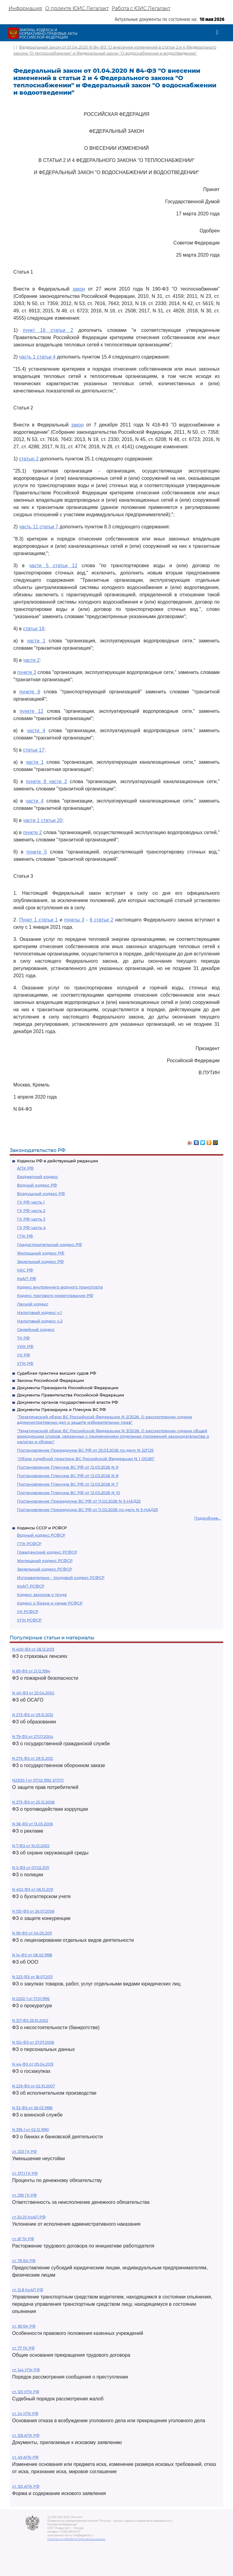 This screenshot has height=2576, width=233. I want to click on 6 статьи 2, so click(101, 919).